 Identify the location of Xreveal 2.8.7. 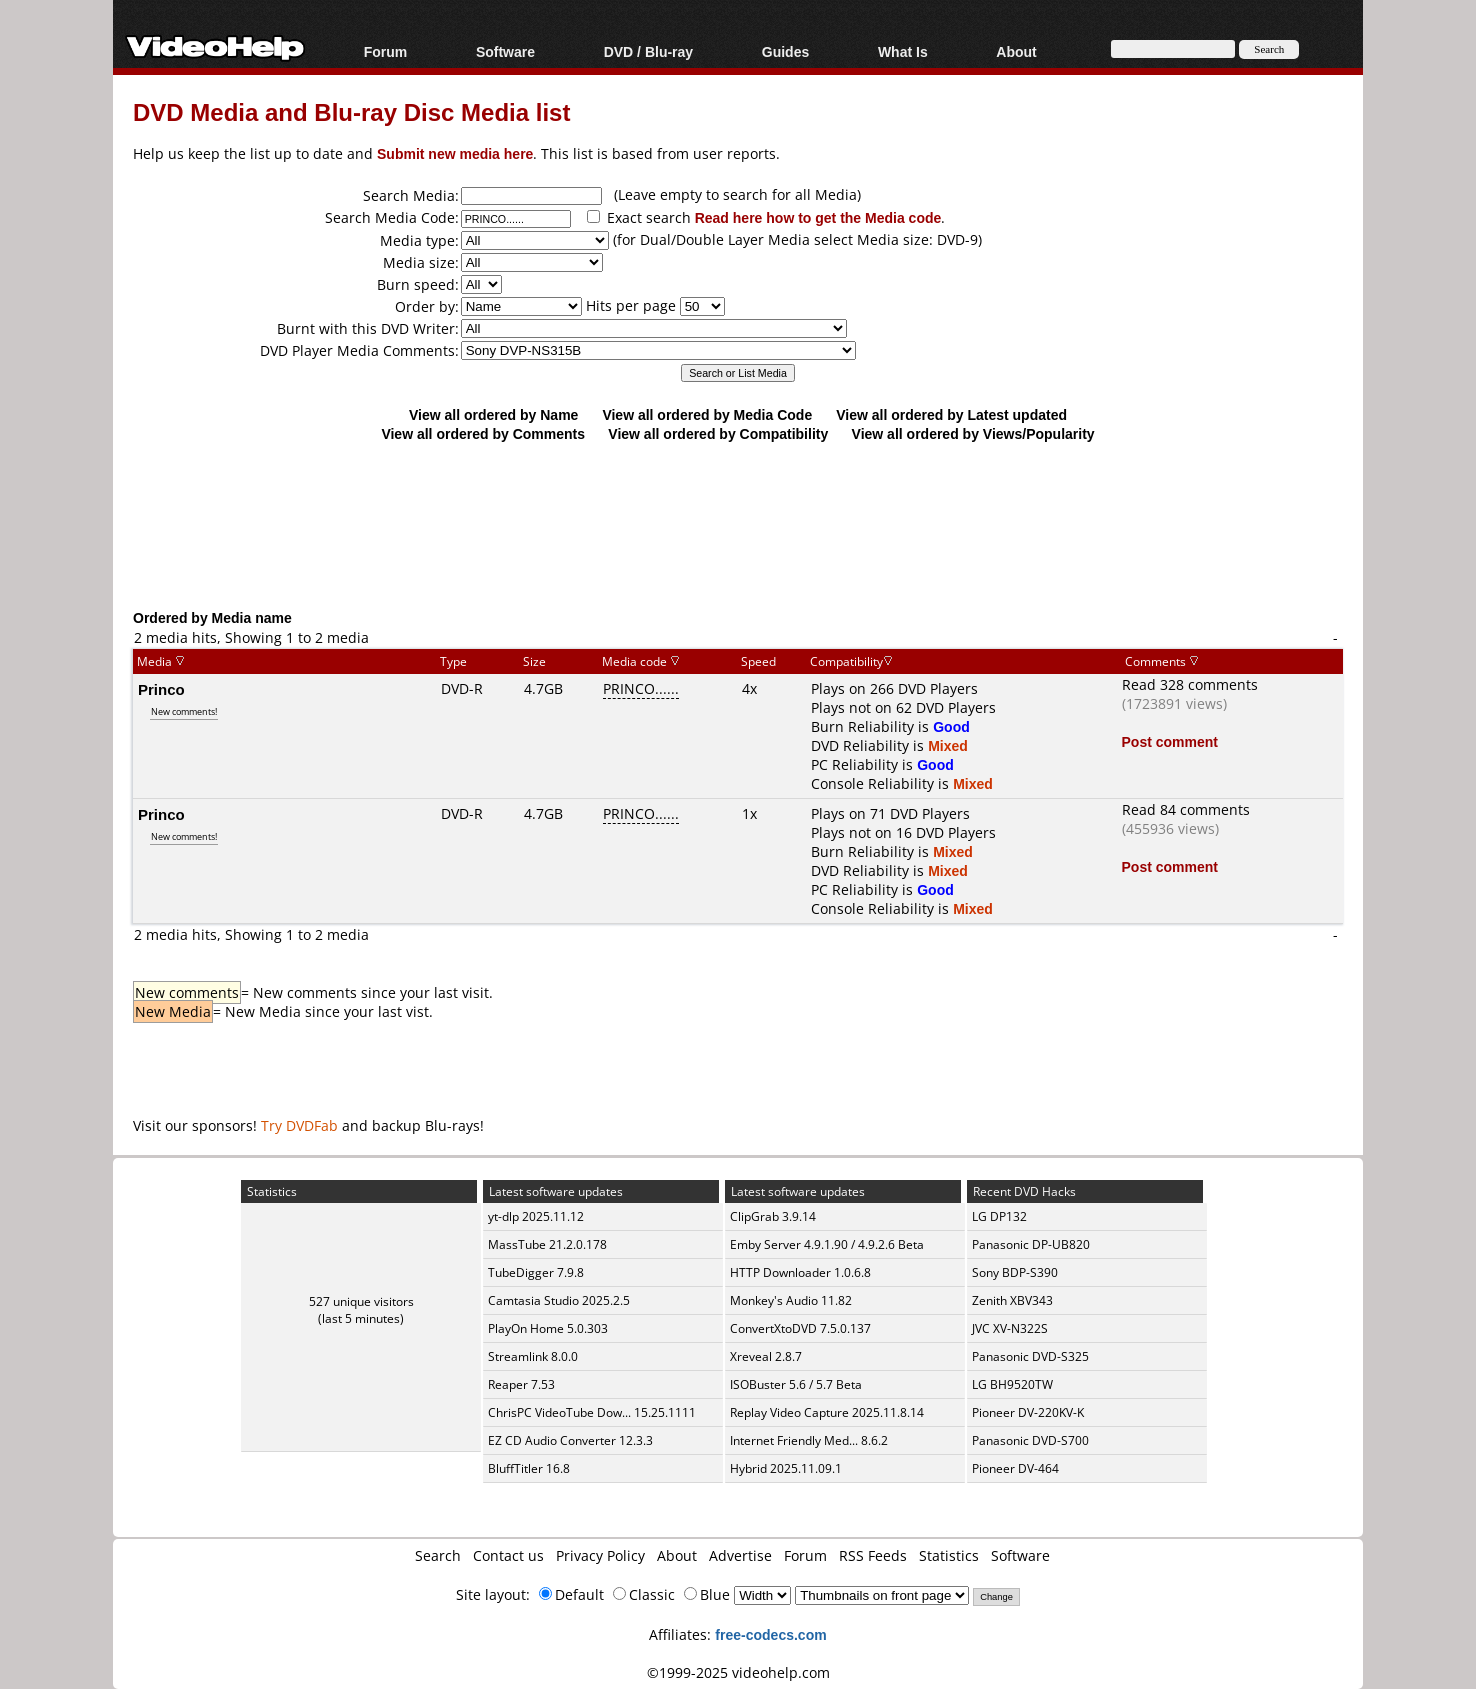
(766, 1356).